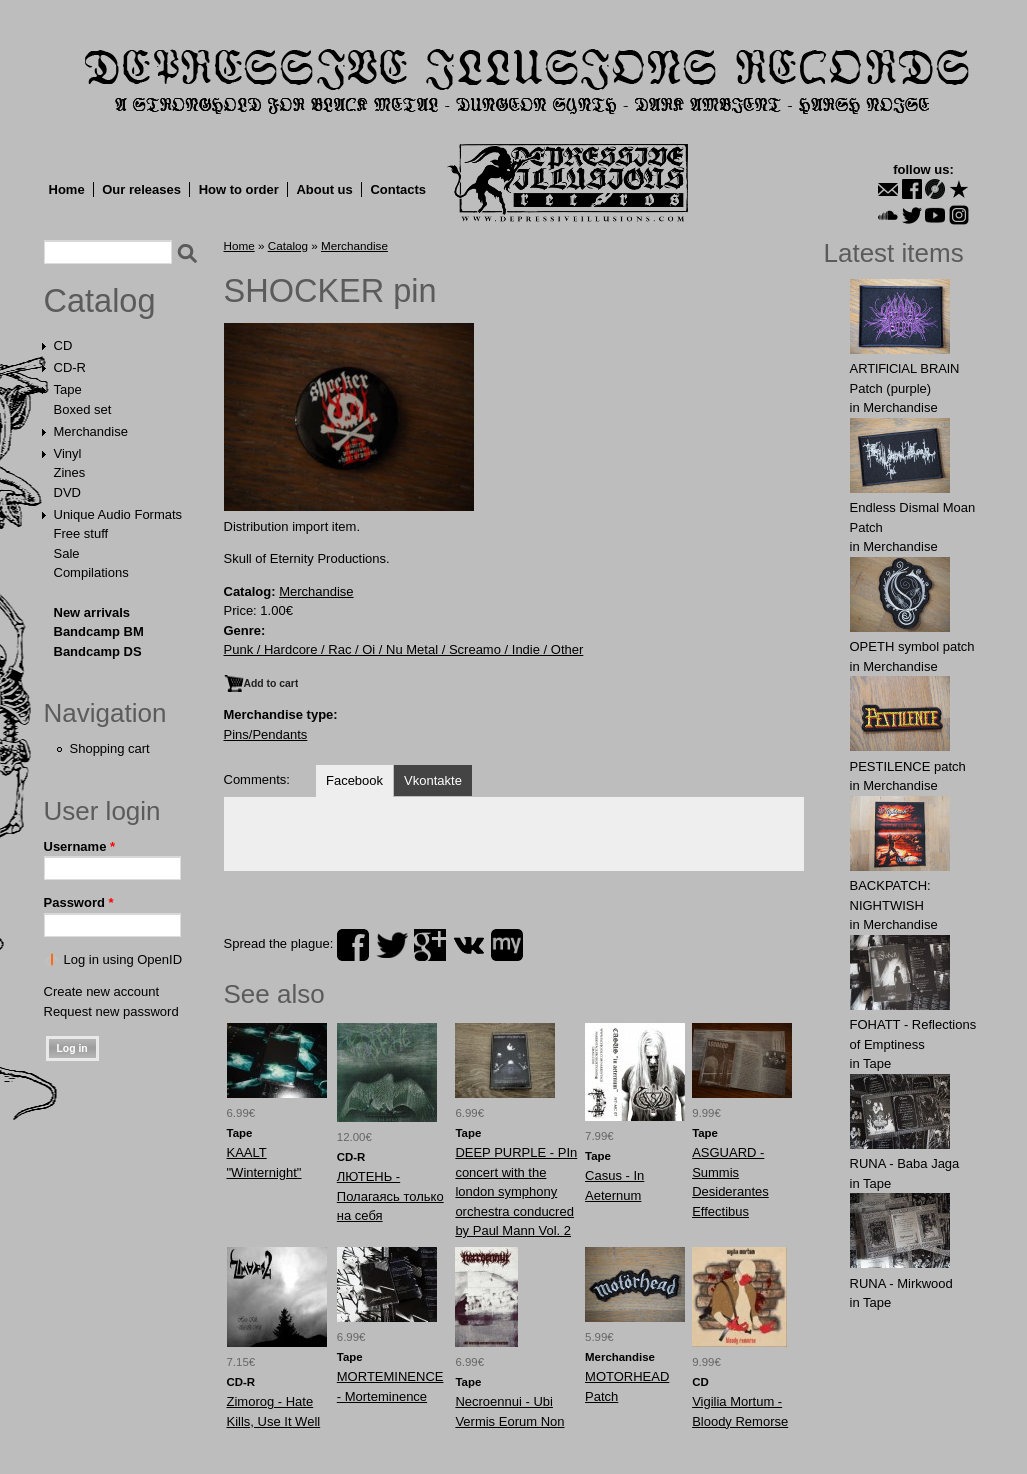  Describe the element at coordinates (398, 189) in the screenshot. I see `Contacts` at that location.